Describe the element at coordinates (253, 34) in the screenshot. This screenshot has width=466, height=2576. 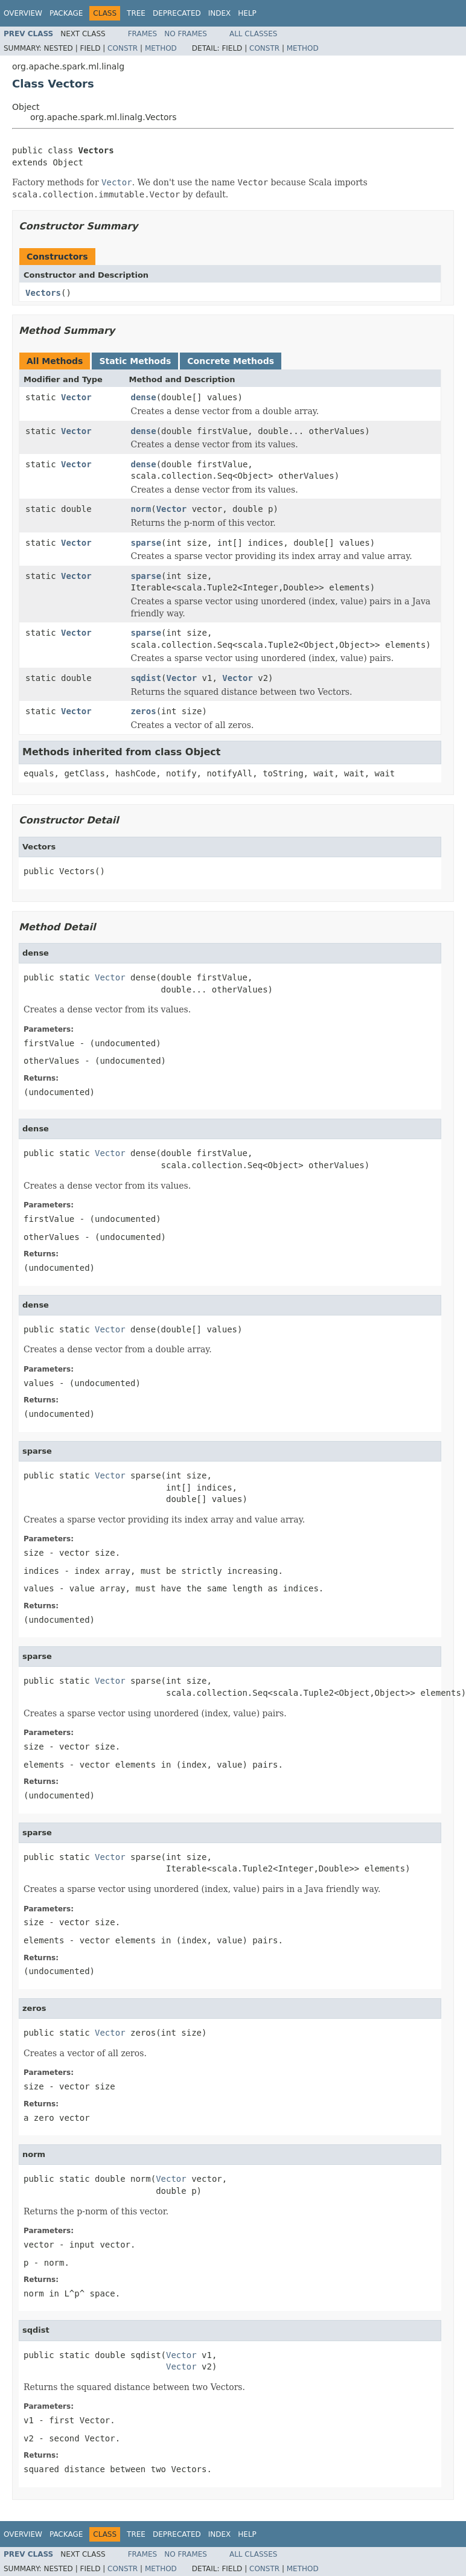
I see `All Classes` at that location.